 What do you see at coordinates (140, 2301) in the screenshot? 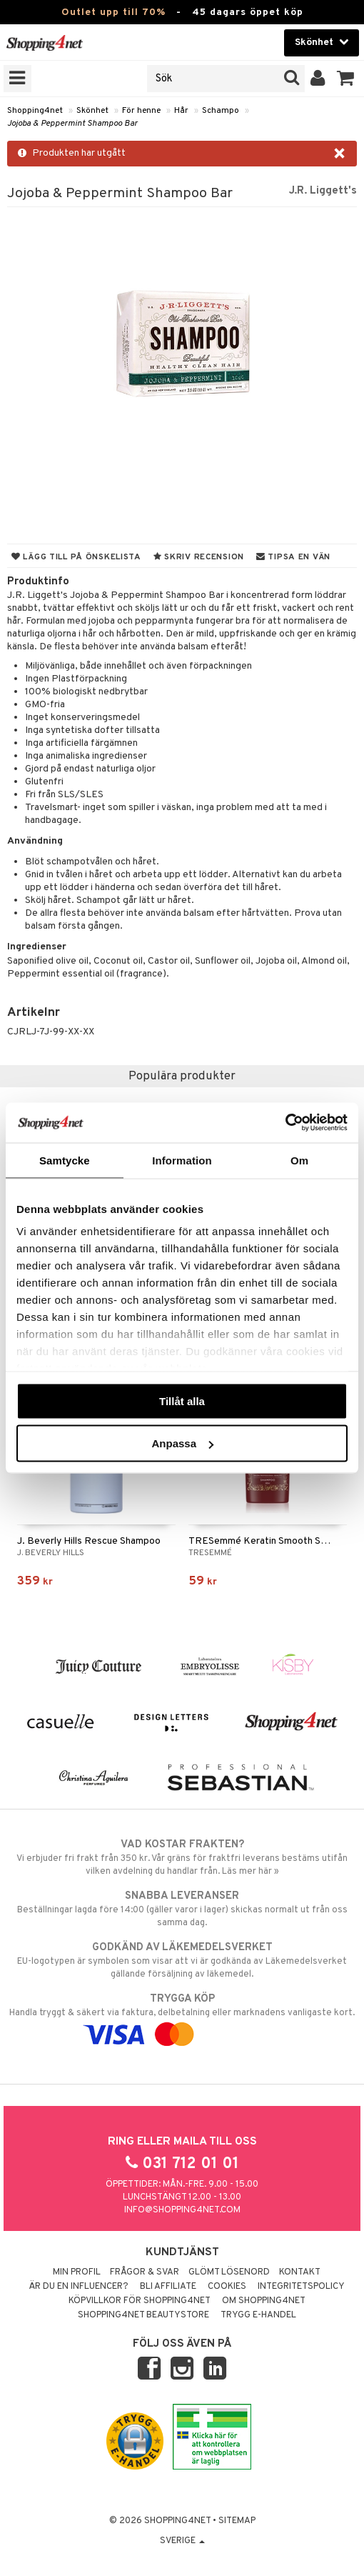
I see `Köpvillkor för Shopping4net` at bounding box center [140, 2301].